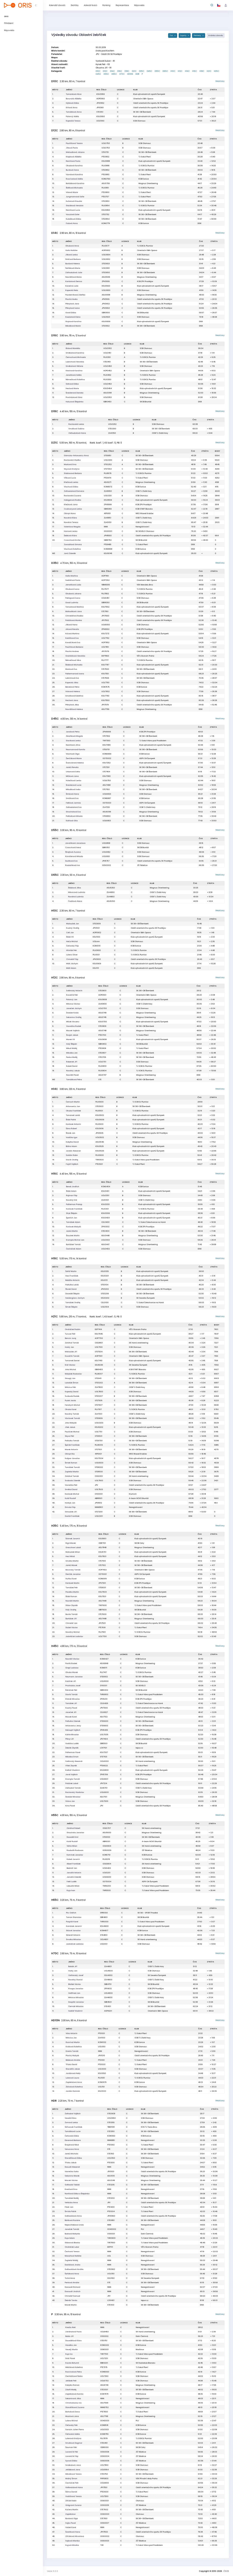 The image size is (233, 2576). I want to click on Good Ludmila, so click(71, 602).